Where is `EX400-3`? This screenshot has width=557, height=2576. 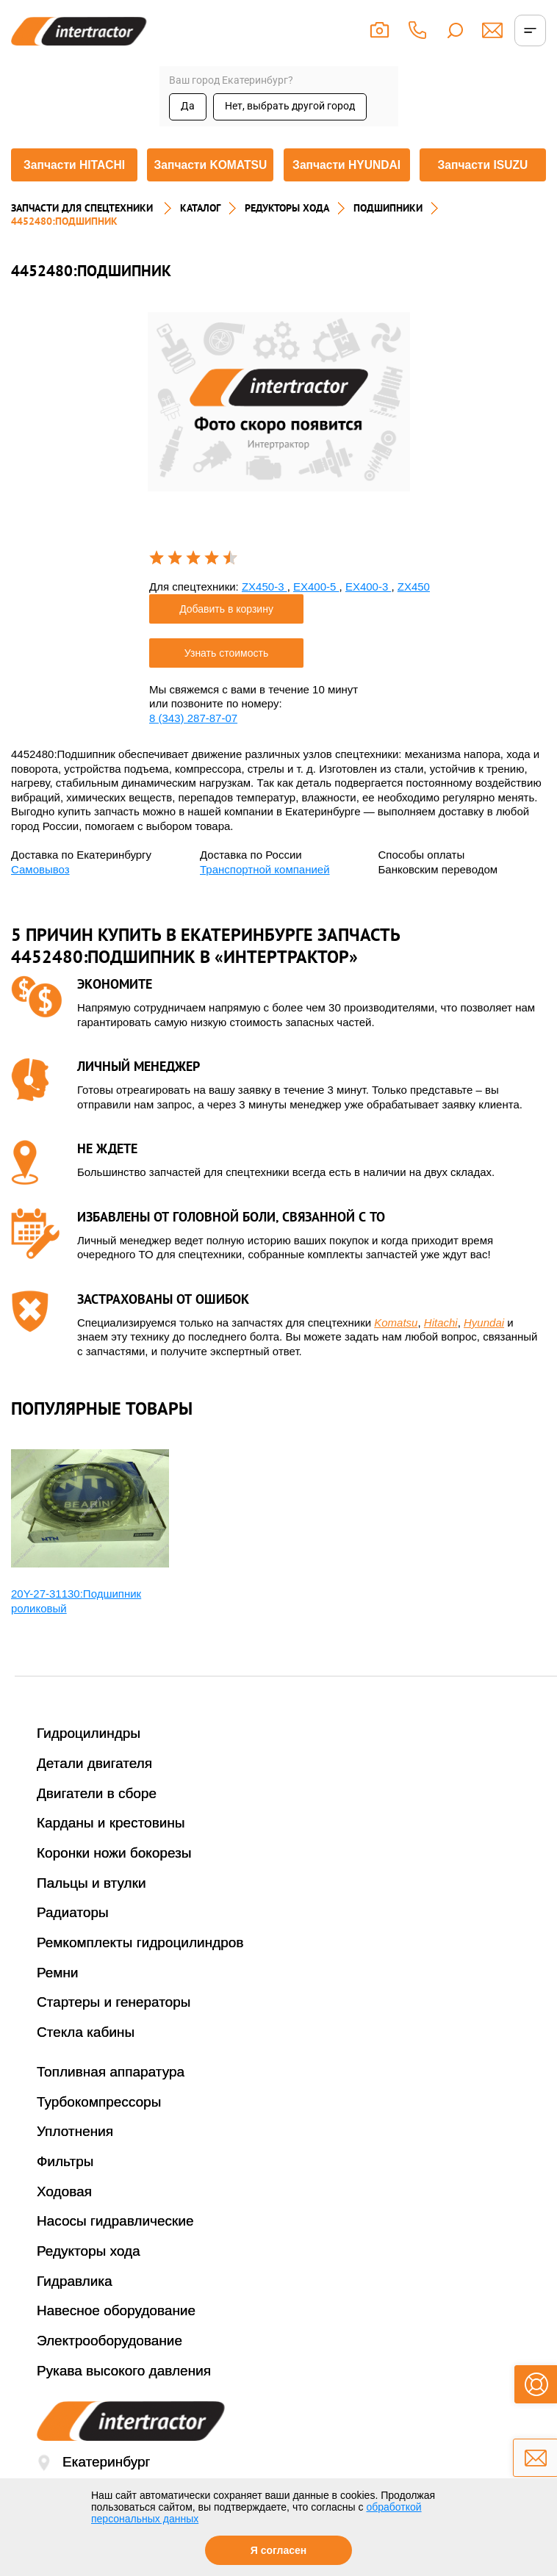 EX400-3 is located at coordinates (368, 614).